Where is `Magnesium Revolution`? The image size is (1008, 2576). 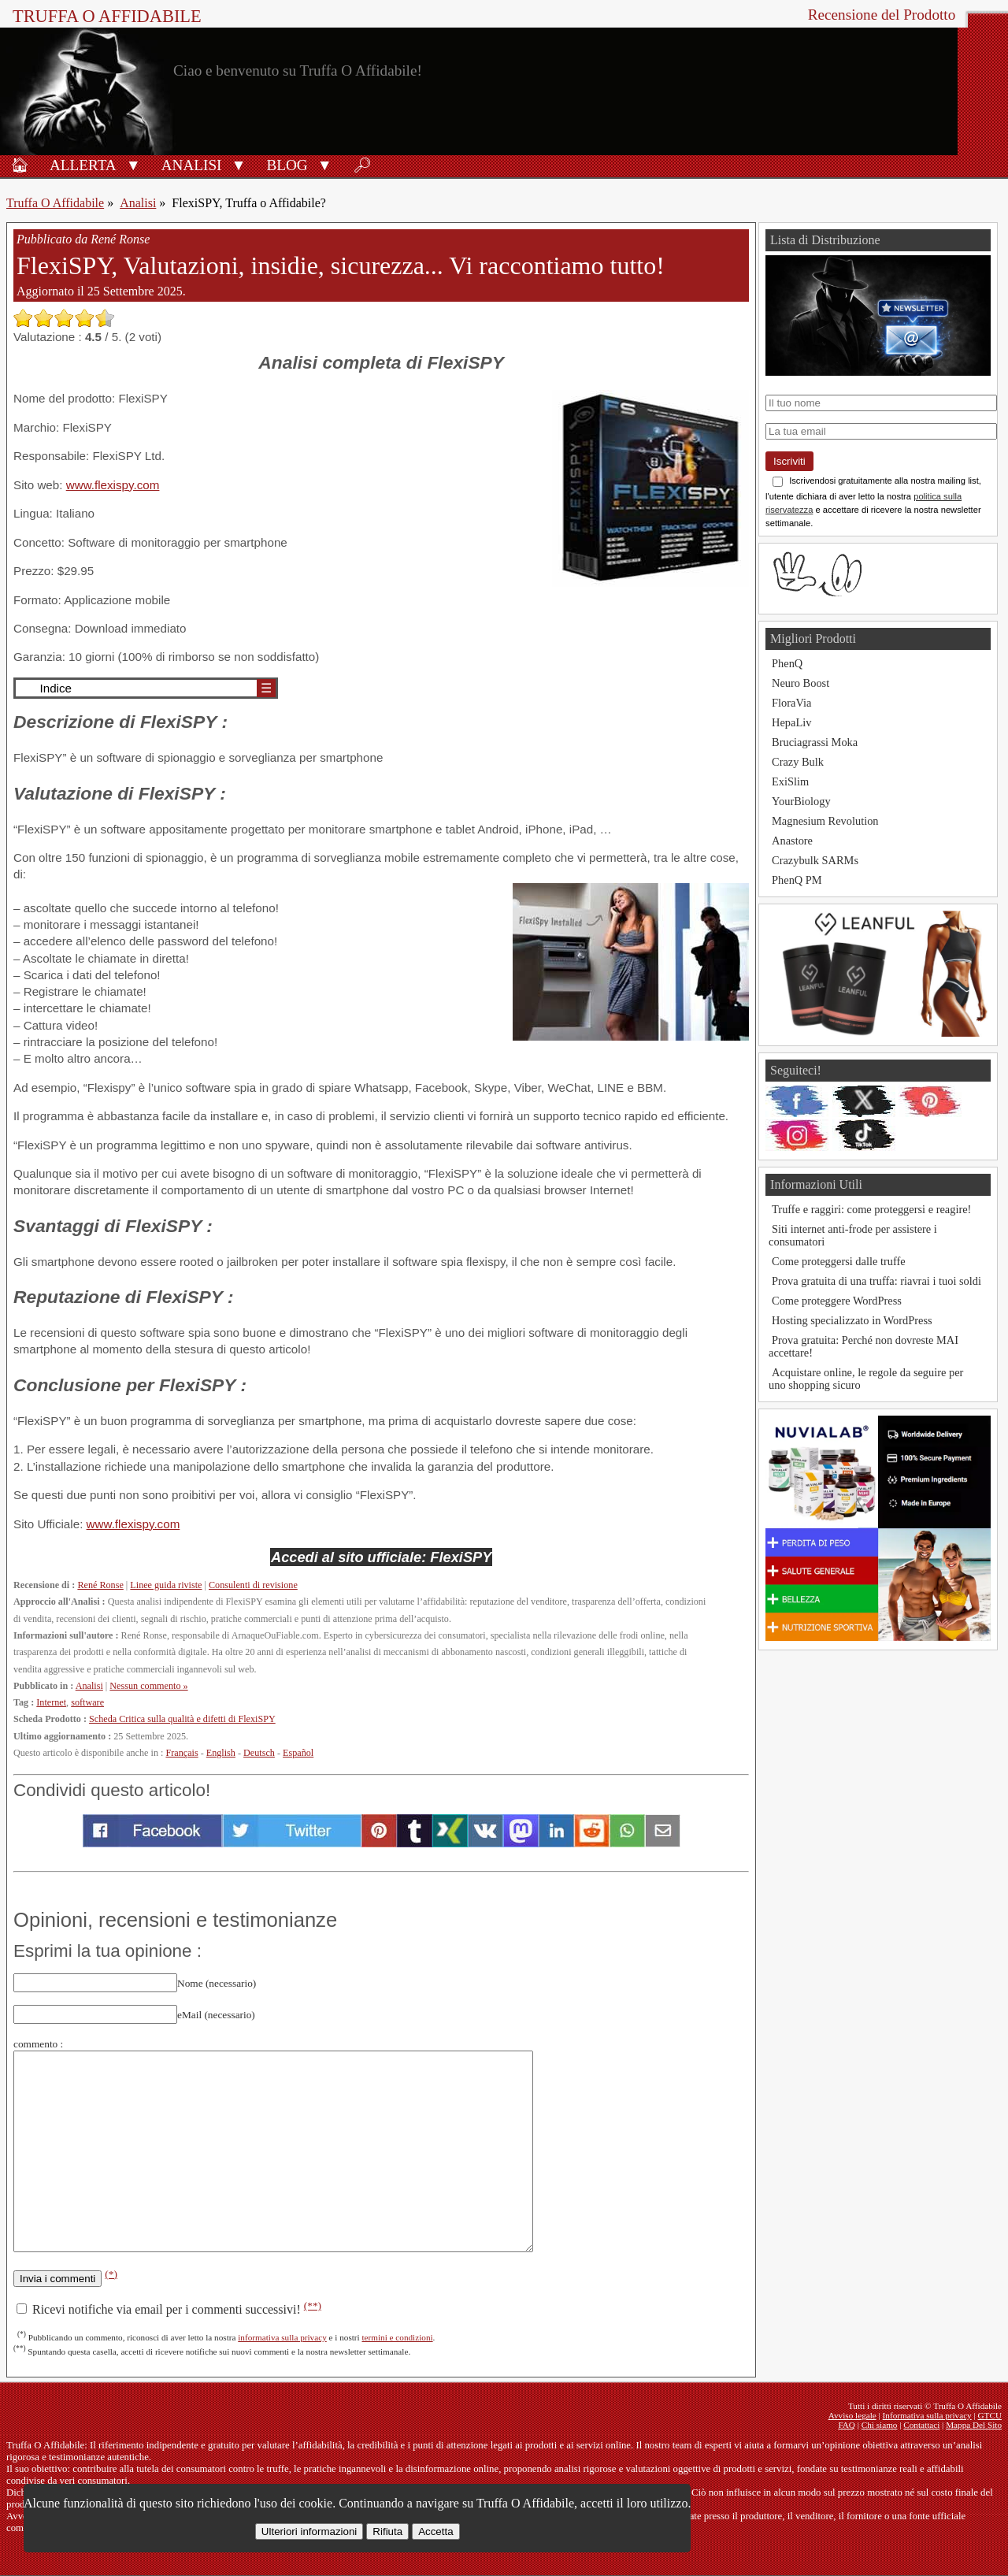 Magnesium Revolution is located at coordinates (825, 821).